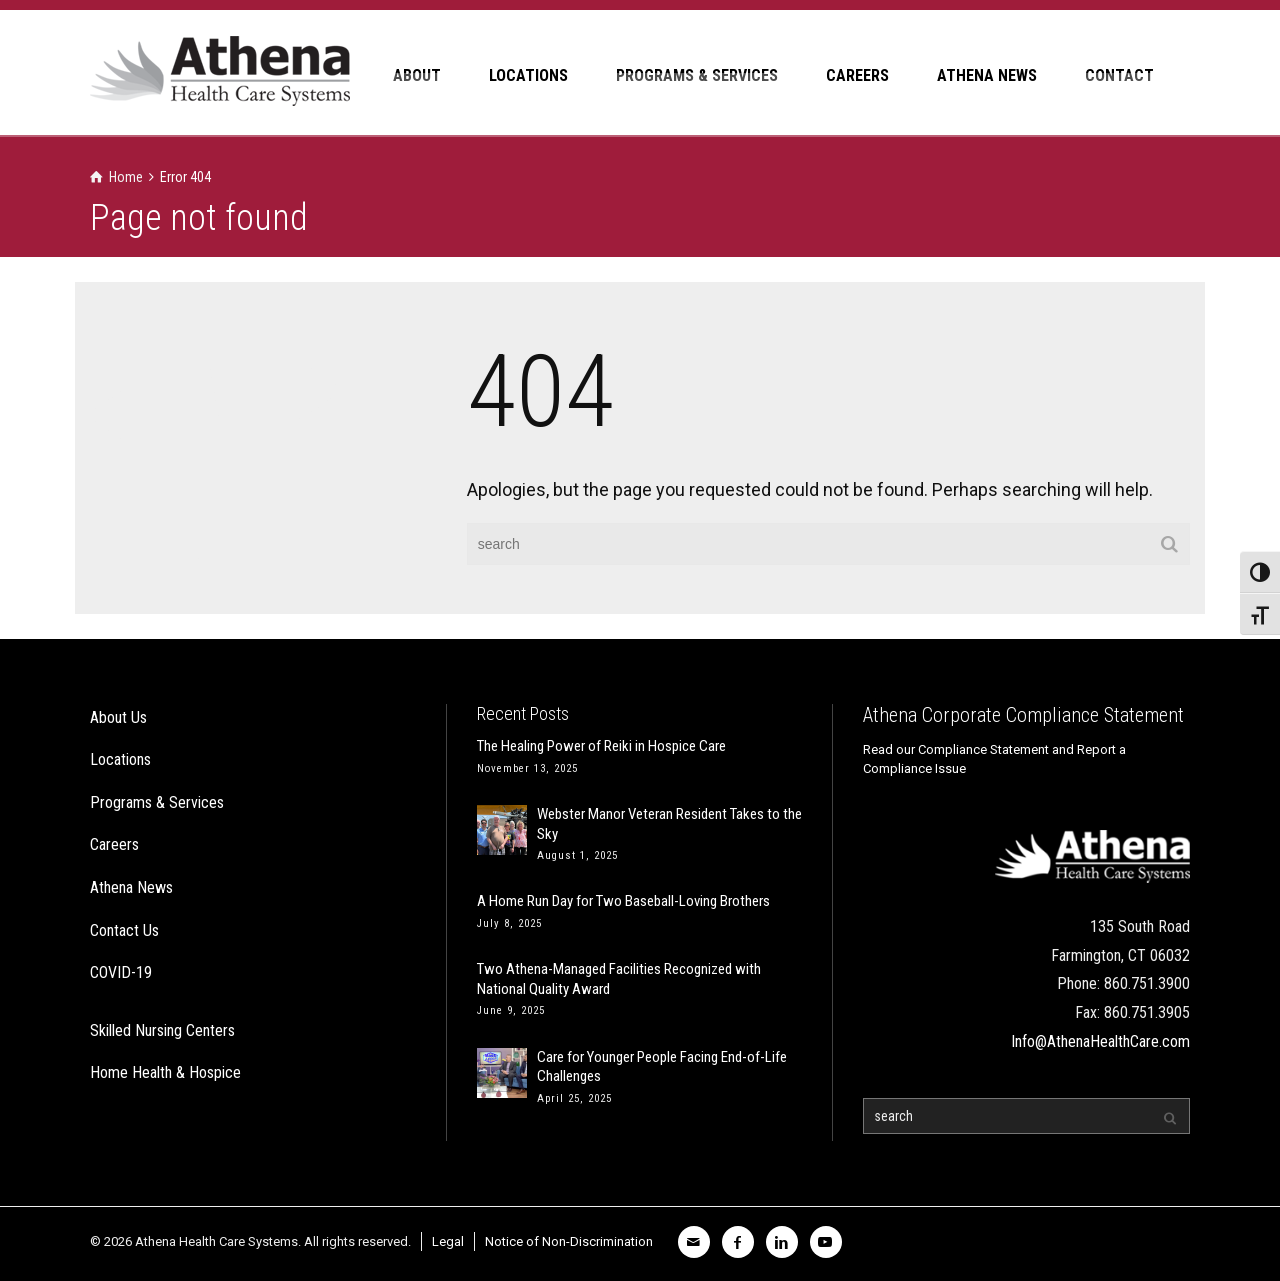 This screenshot has height=1281, width=1280. I want to click on Programs & Services, so click(157, 802).